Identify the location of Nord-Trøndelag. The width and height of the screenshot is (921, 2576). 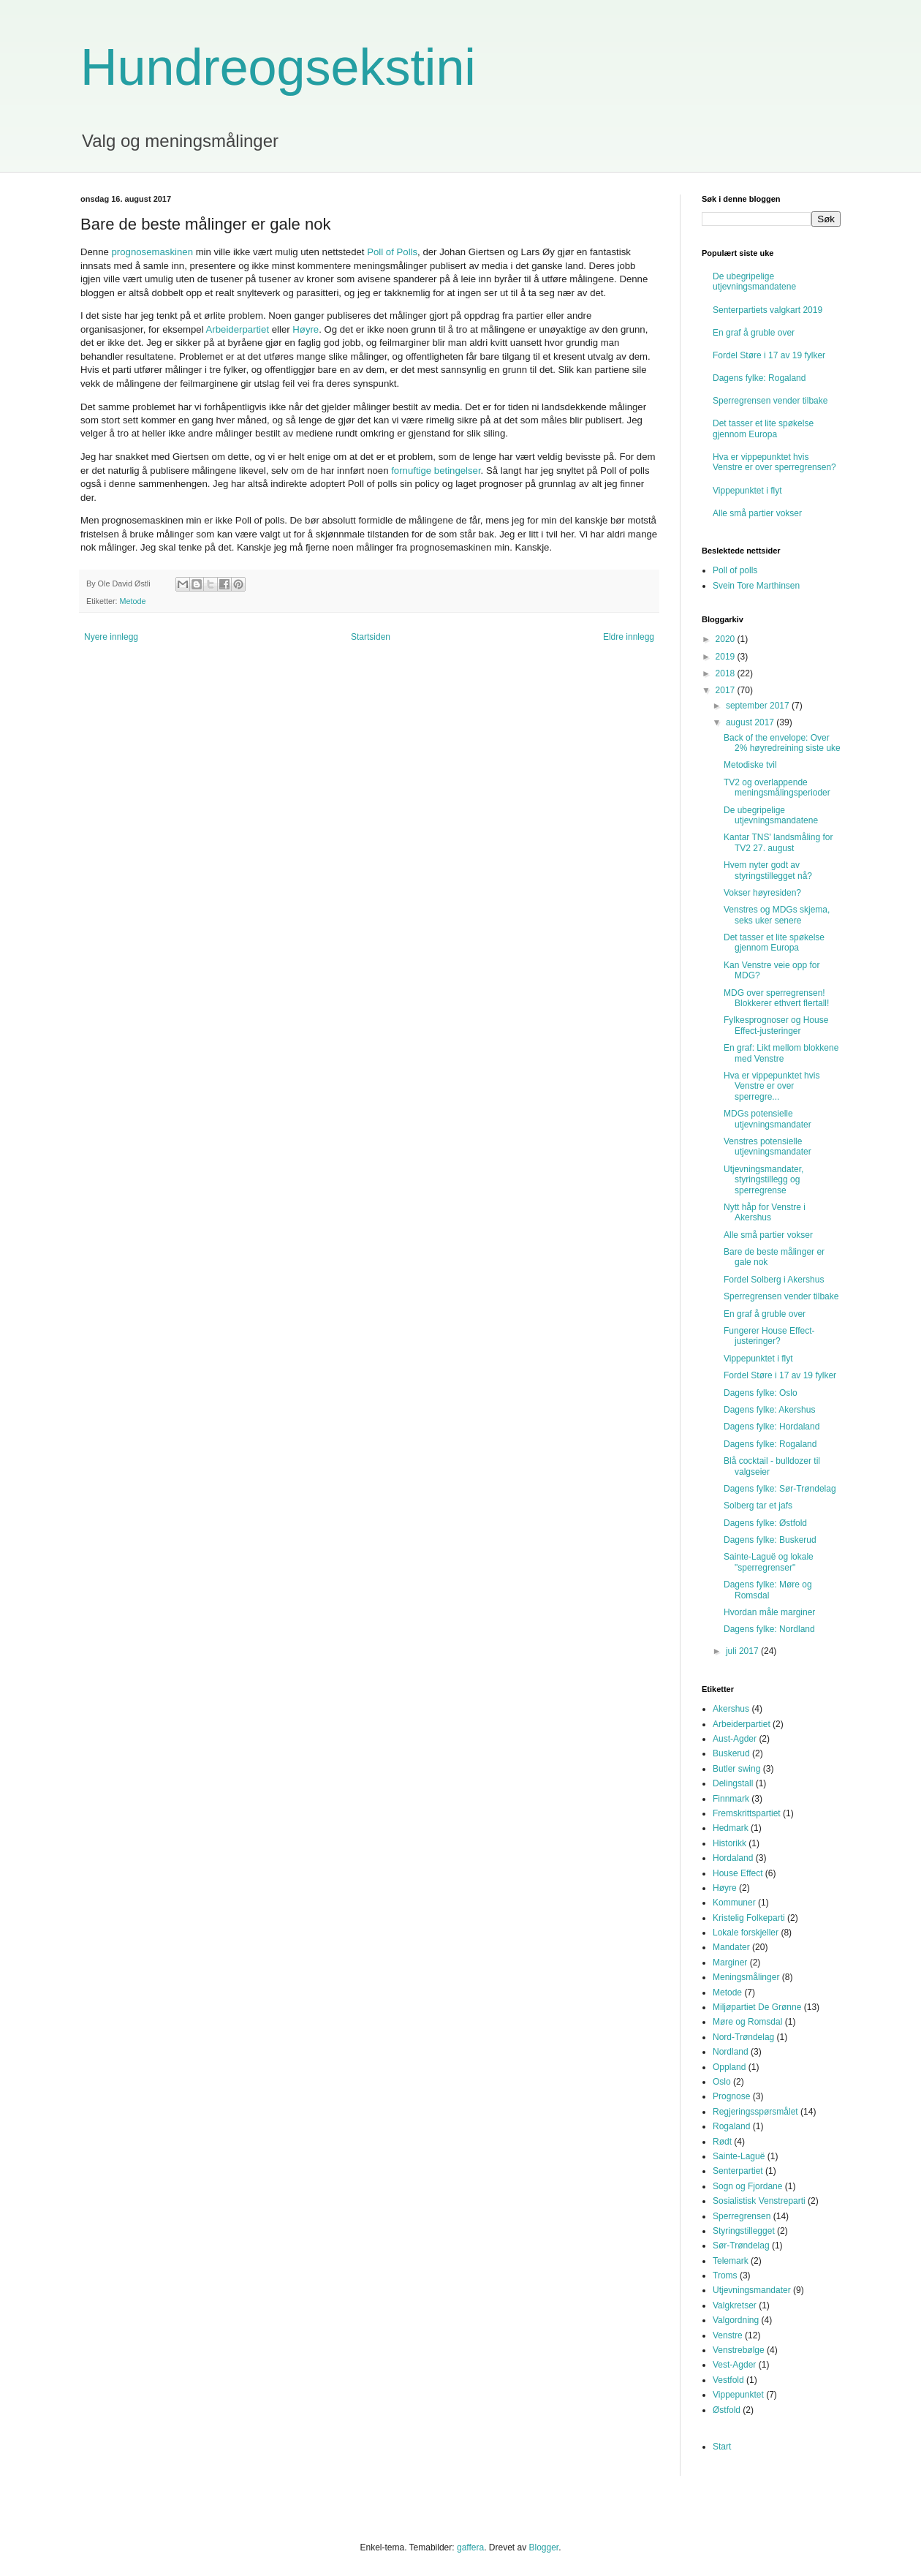
(743, 2037).